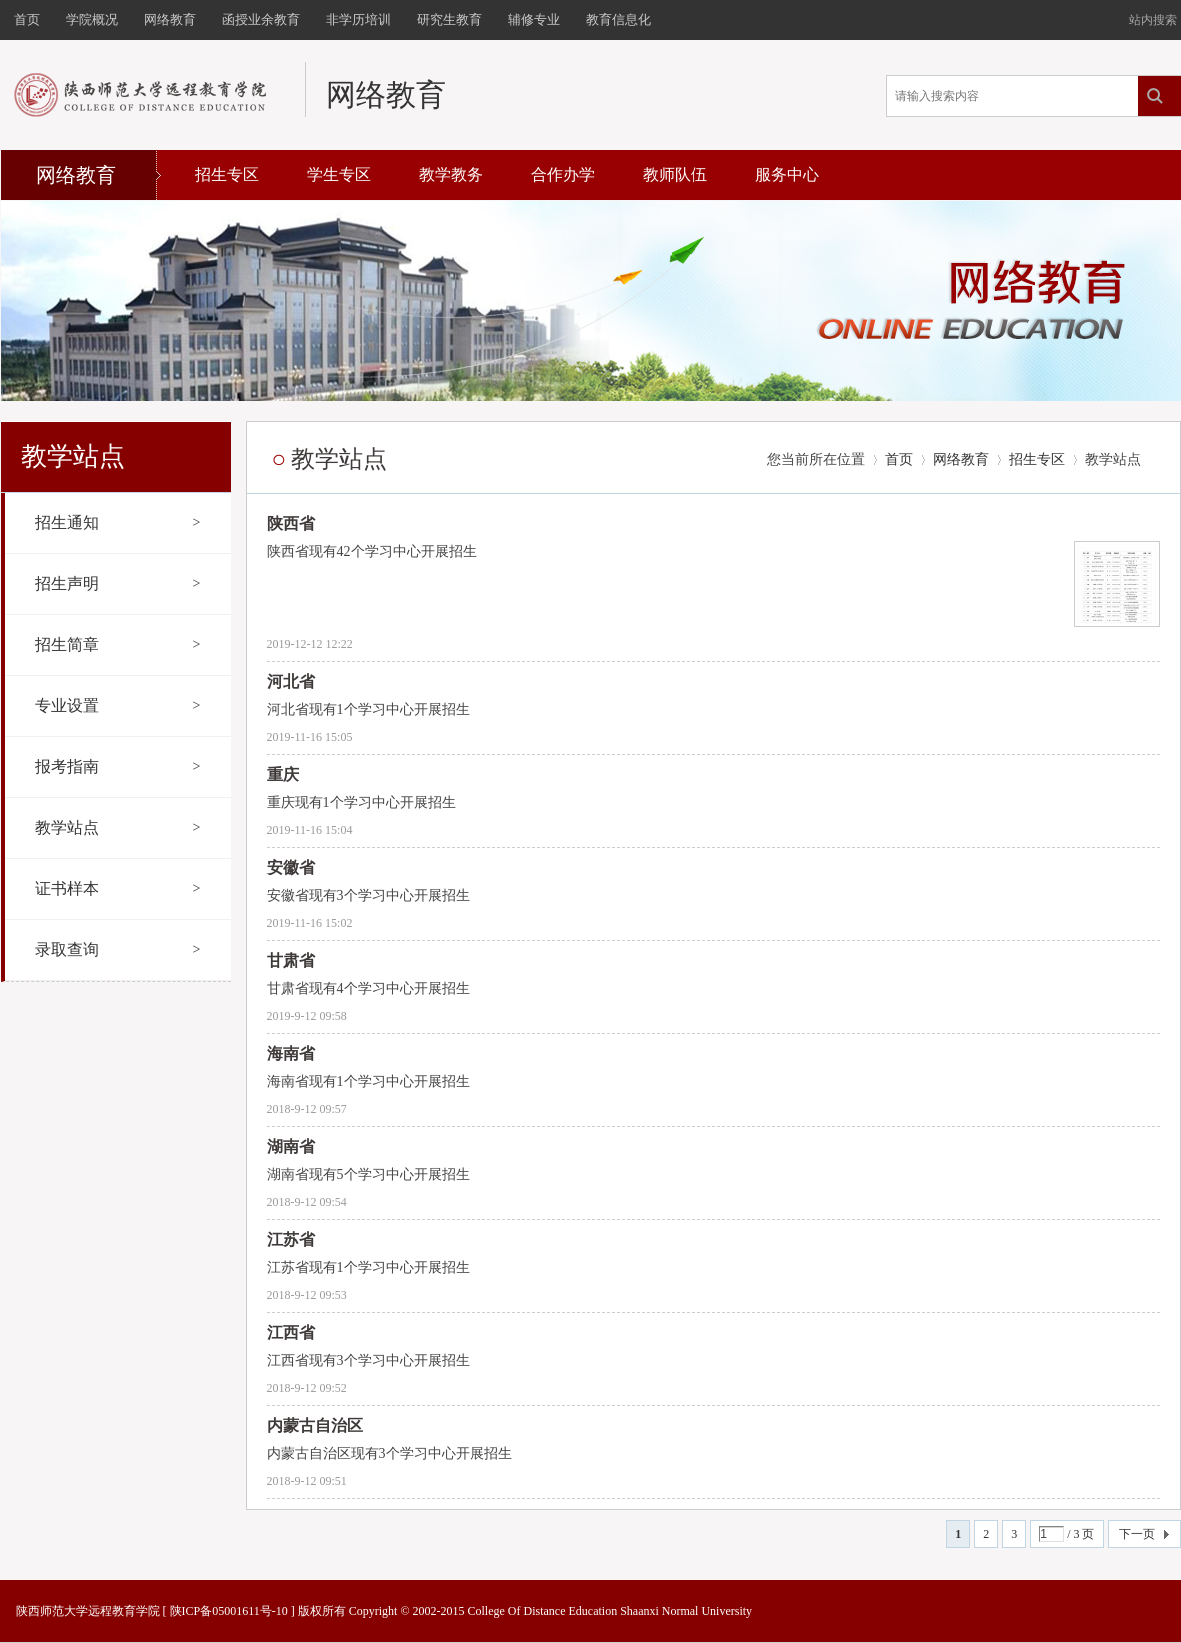  Describe the element at coordinates (675, 174) in the screenshot. I see `教师队伍` at that location.